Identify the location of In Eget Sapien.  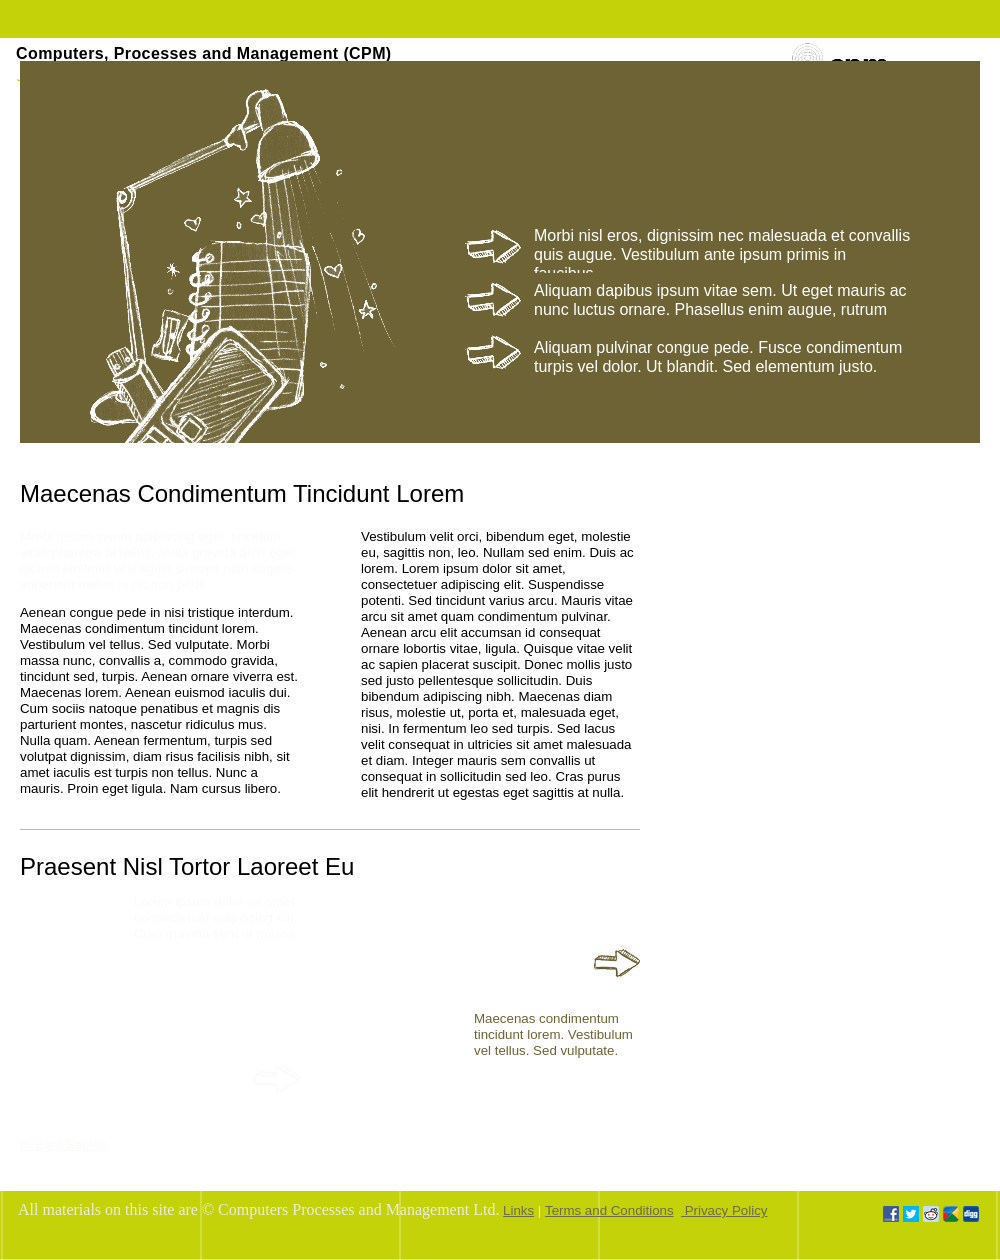
(63, 1144).